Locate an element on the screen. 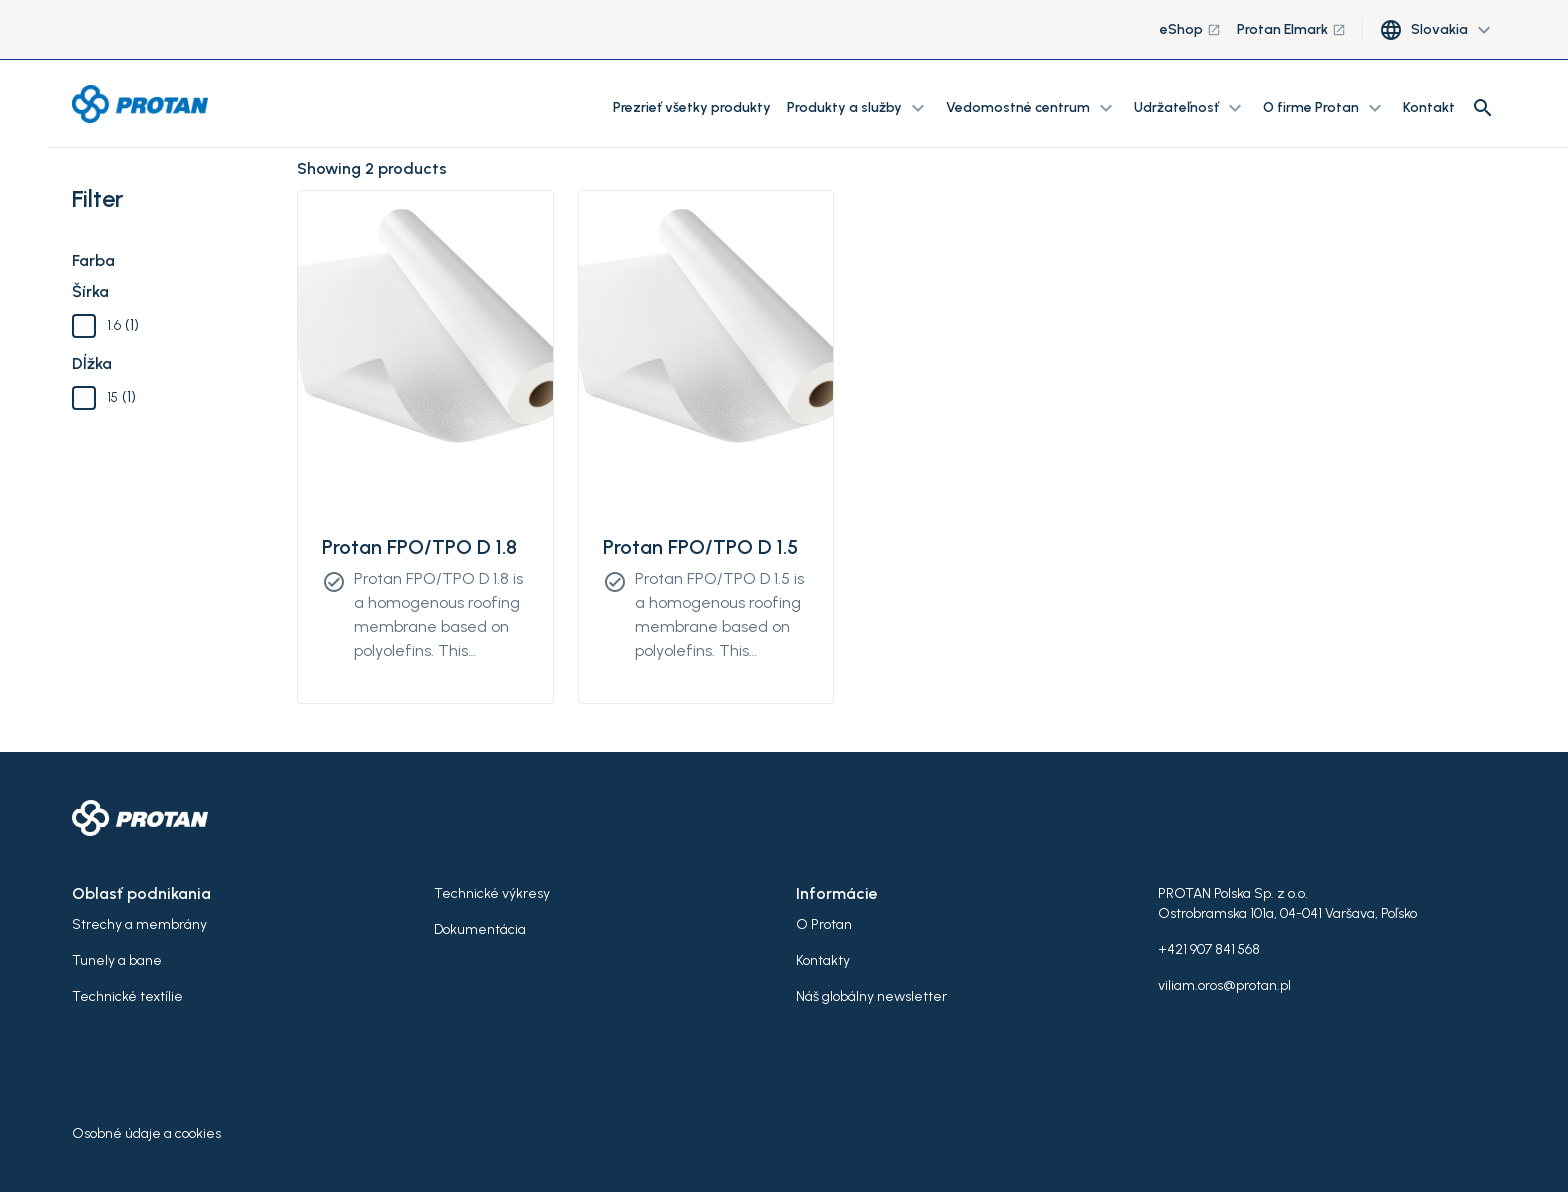  Udržateľnosť [button] is located at coordinates (1190, 108).